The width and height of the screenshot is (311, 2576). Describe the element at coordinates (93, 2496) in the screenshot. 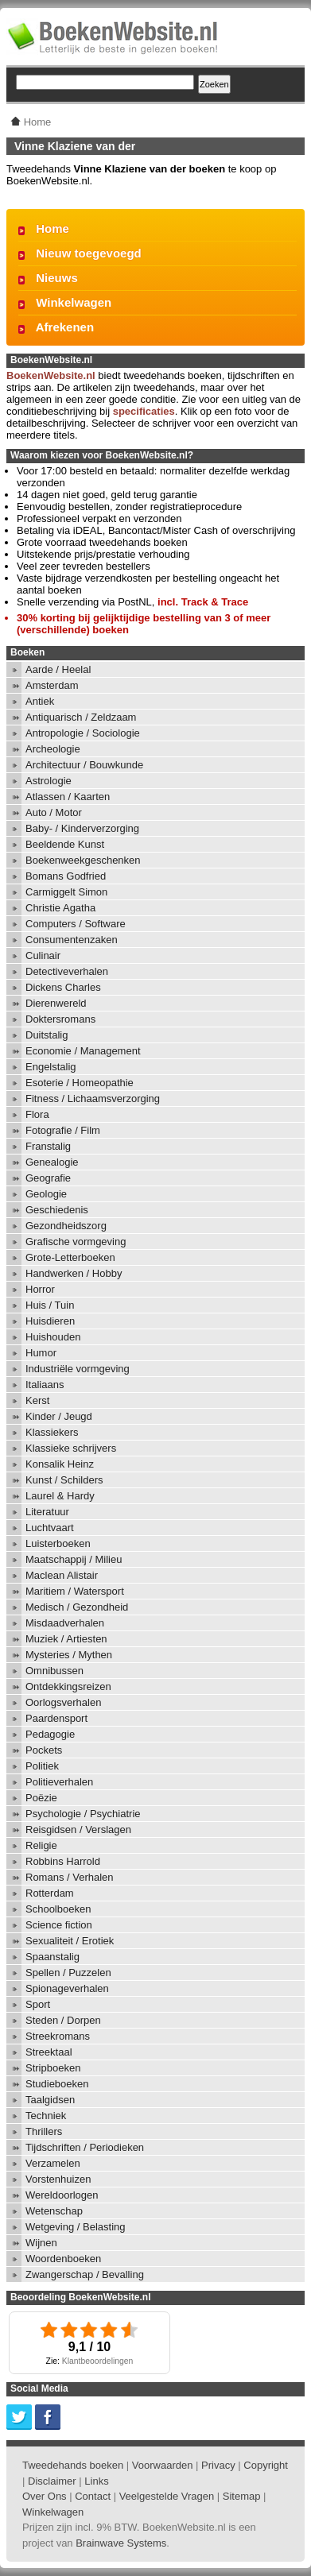

I see `Contact` at that location.